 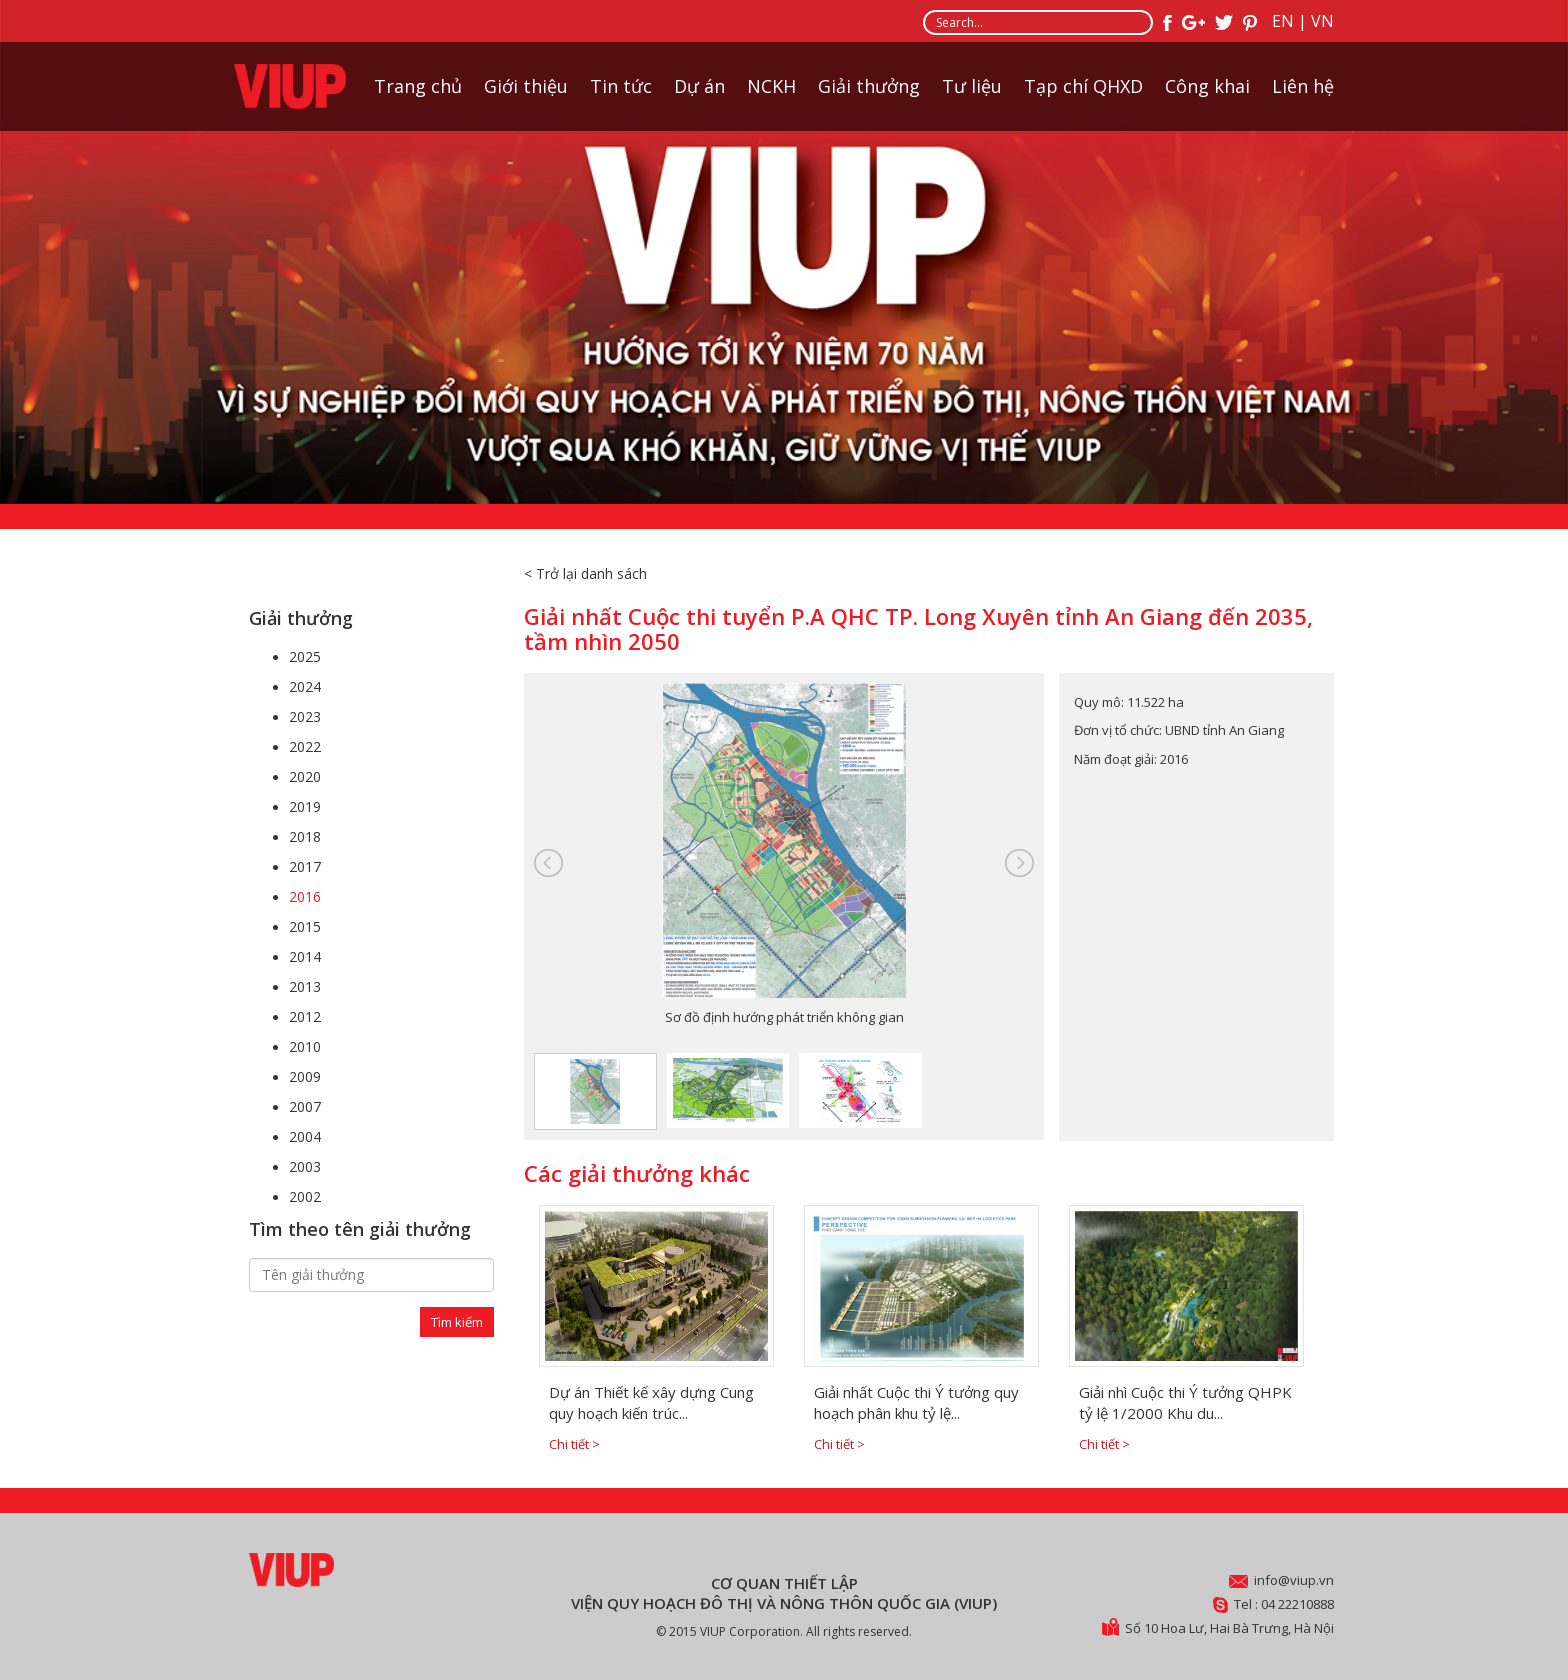 I want to click on 2017, so click(x=305, y=866).